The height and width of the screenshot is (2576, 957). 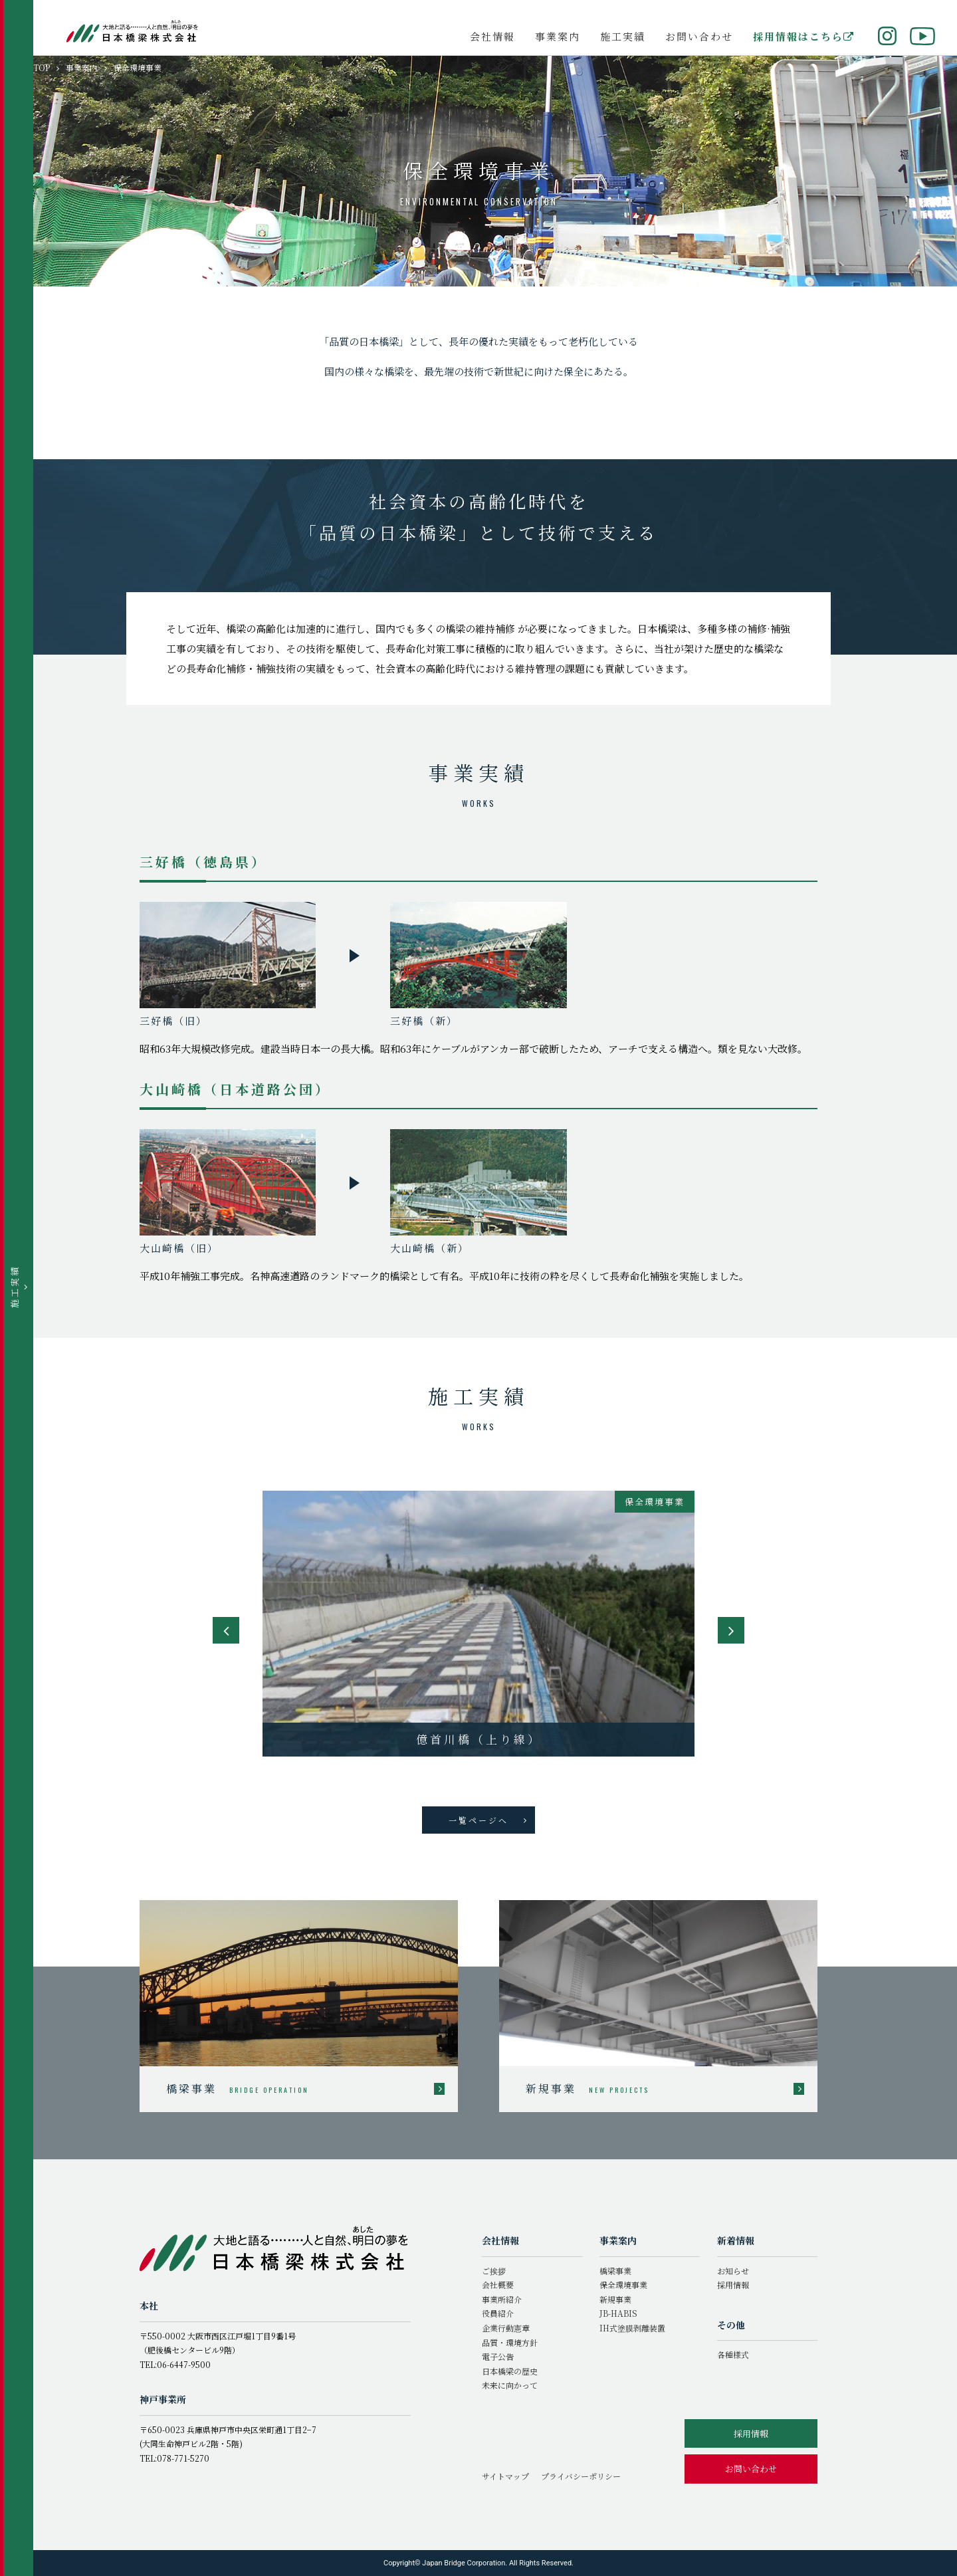 What do you see at coordinates (557, 36) in the screenshot?
I see `事業案内` at bounding box center [557, 36].